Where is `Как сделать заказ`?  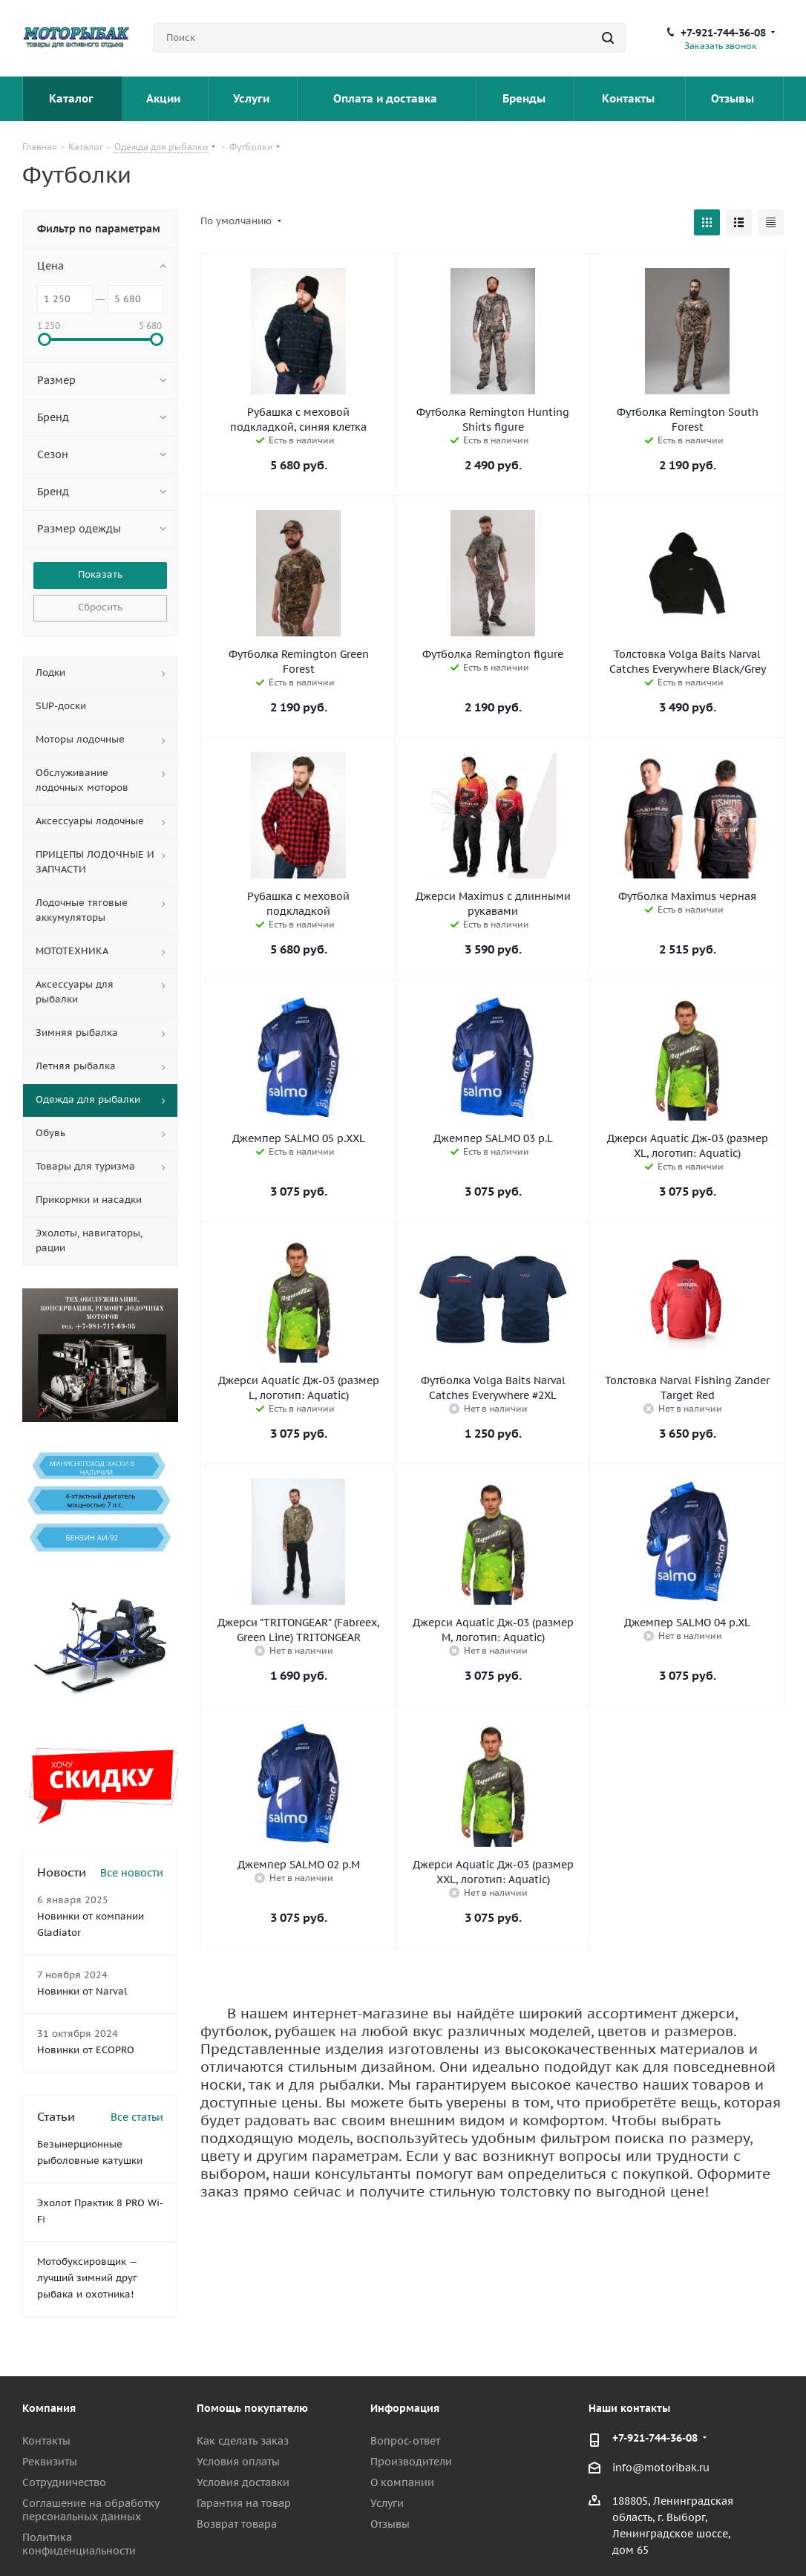 Как сделать заказ is located at coordinates (243, 2441).